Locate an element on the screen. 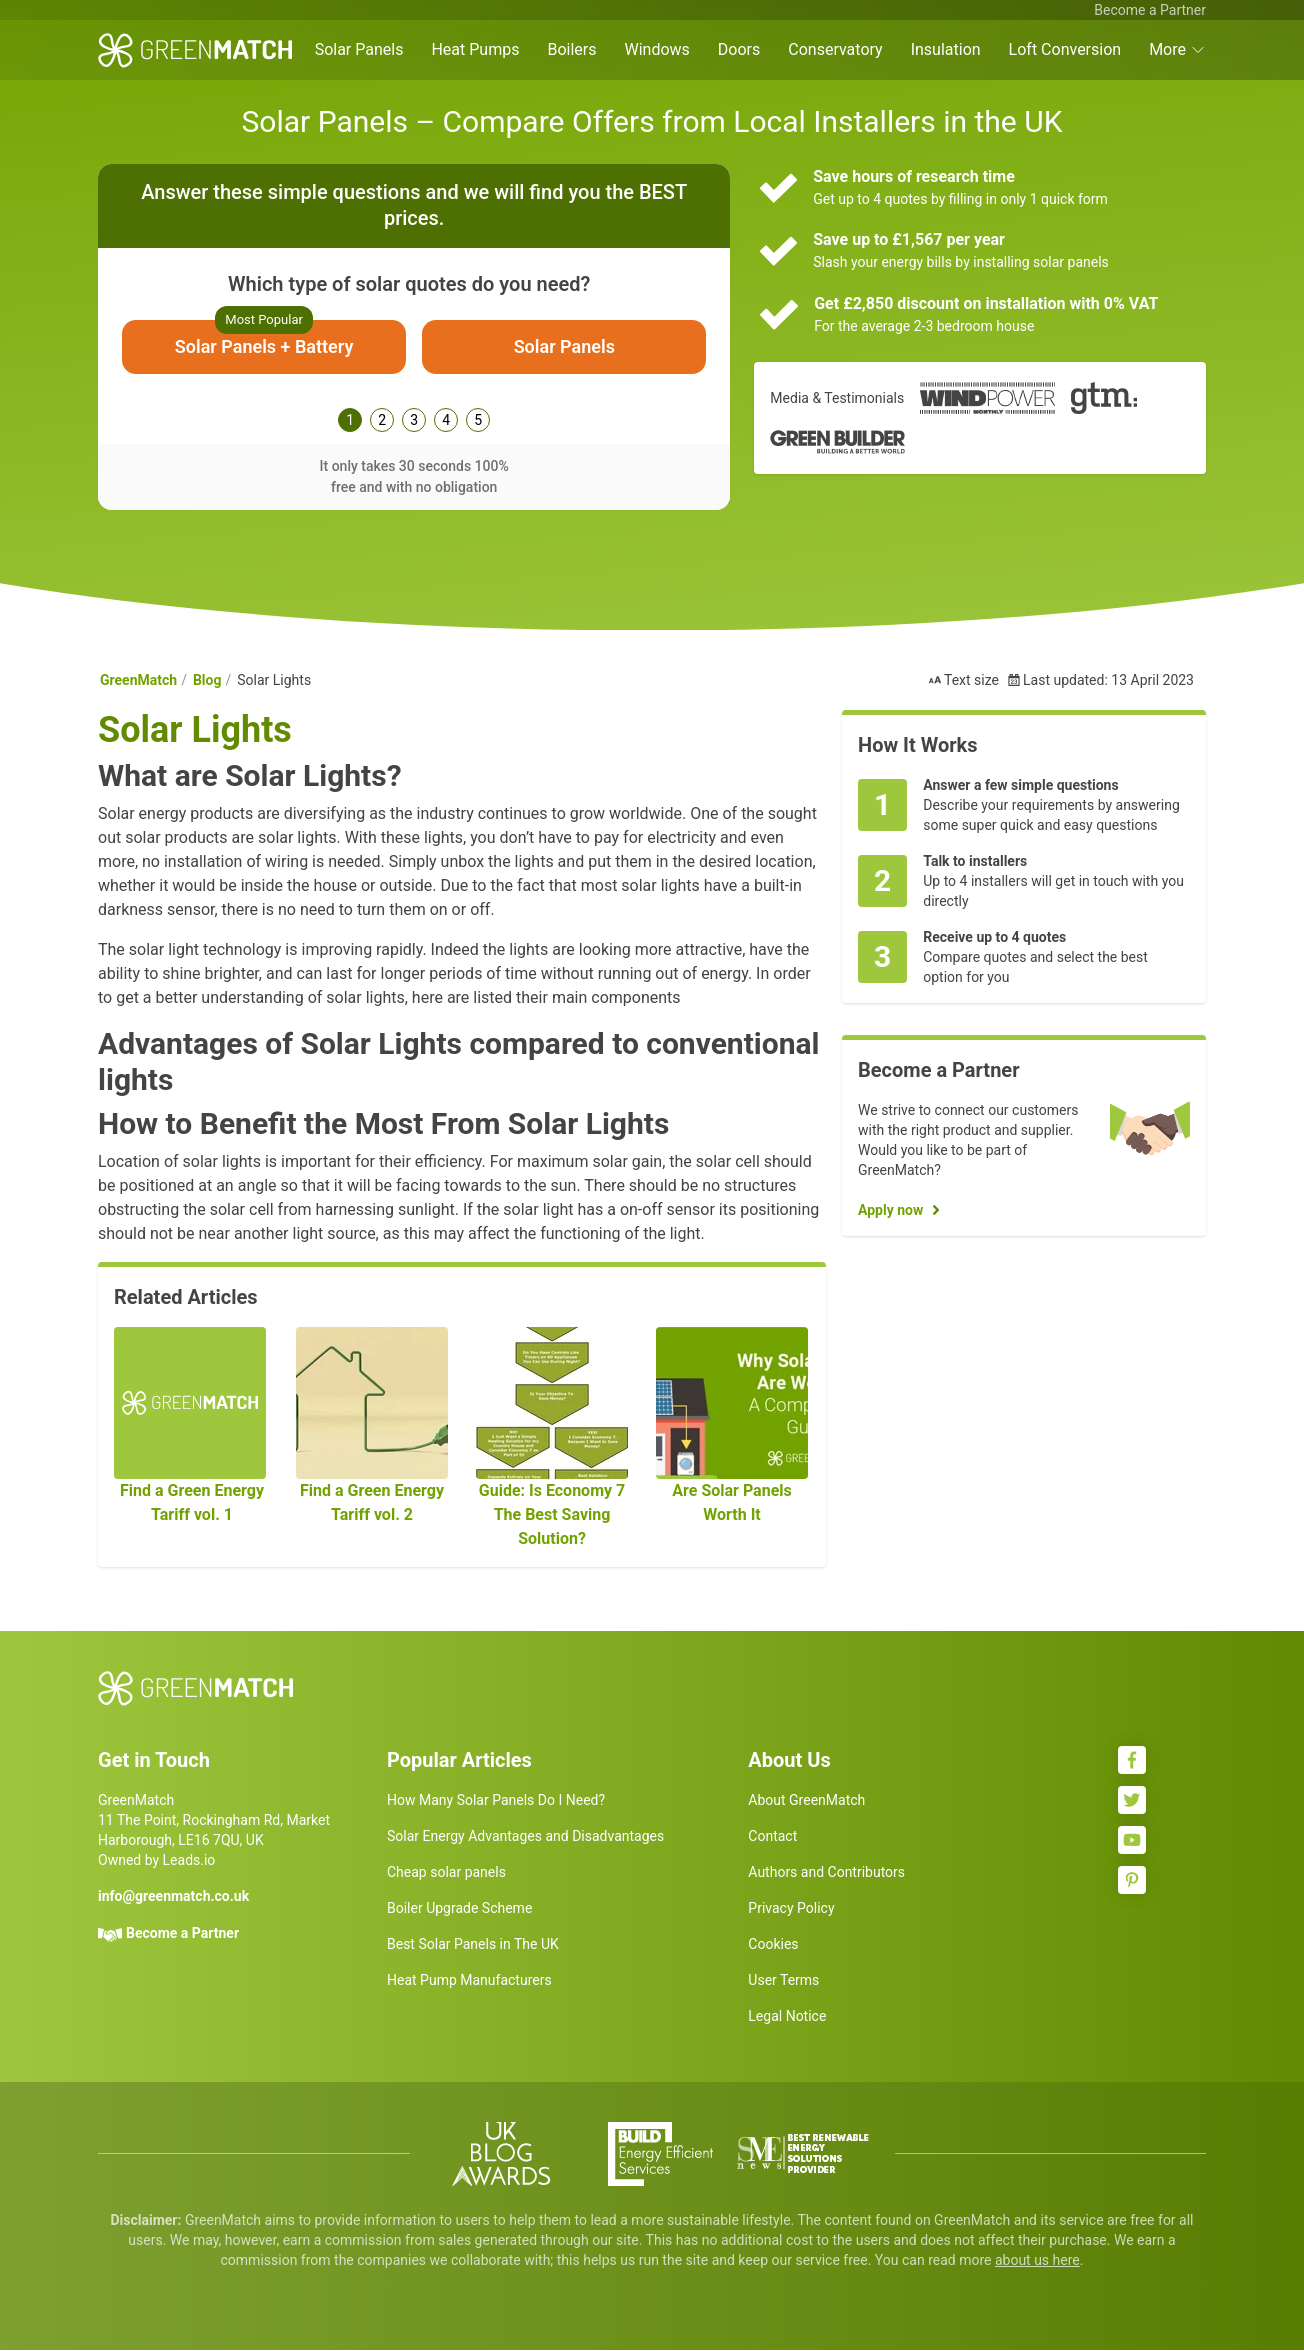 The image size is (1304, 2351). Apply now is located at coordinates (890, 1211).